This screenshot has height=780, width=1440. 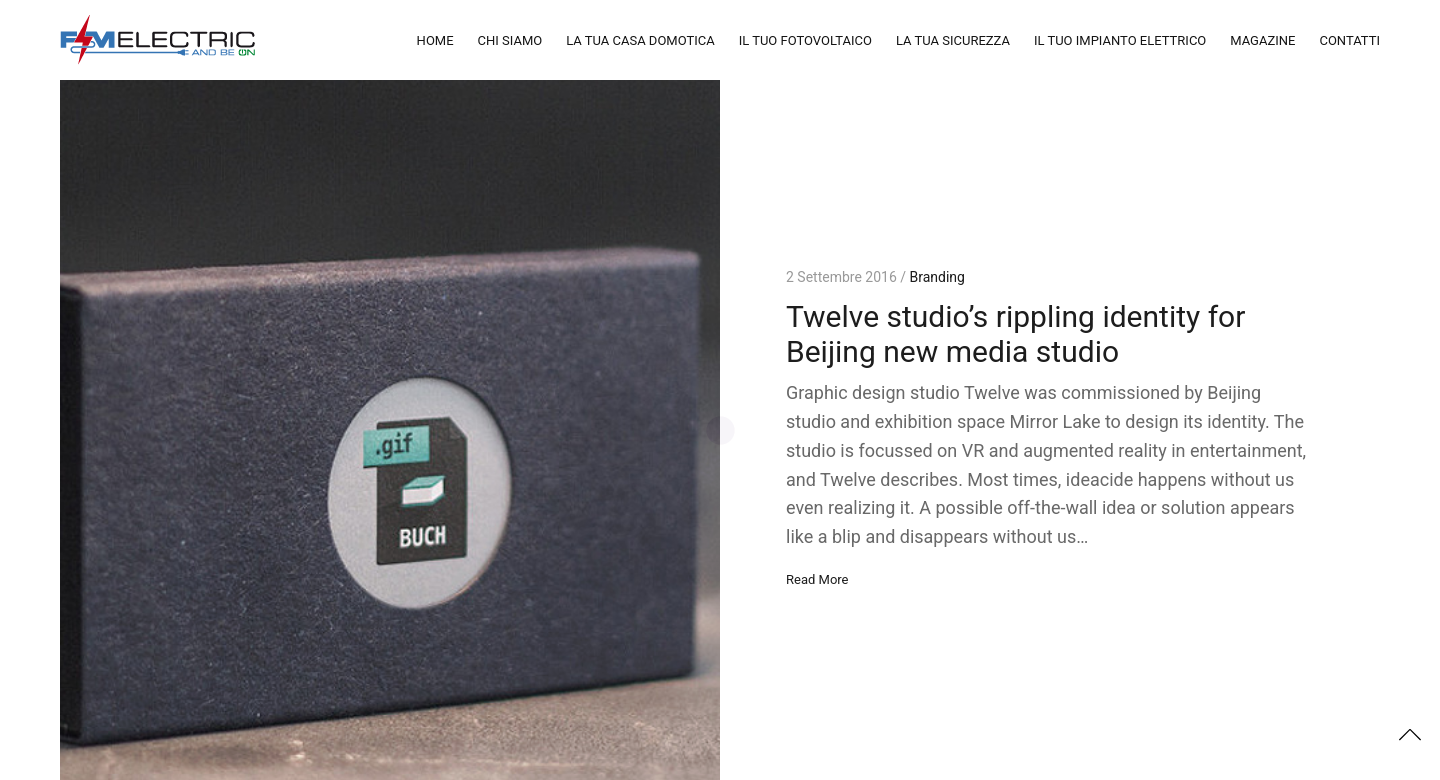 What do you see at coordinates (1349, 40) in the screenshot?
I see `CONTATTI` at bounding box center [1349, 40].